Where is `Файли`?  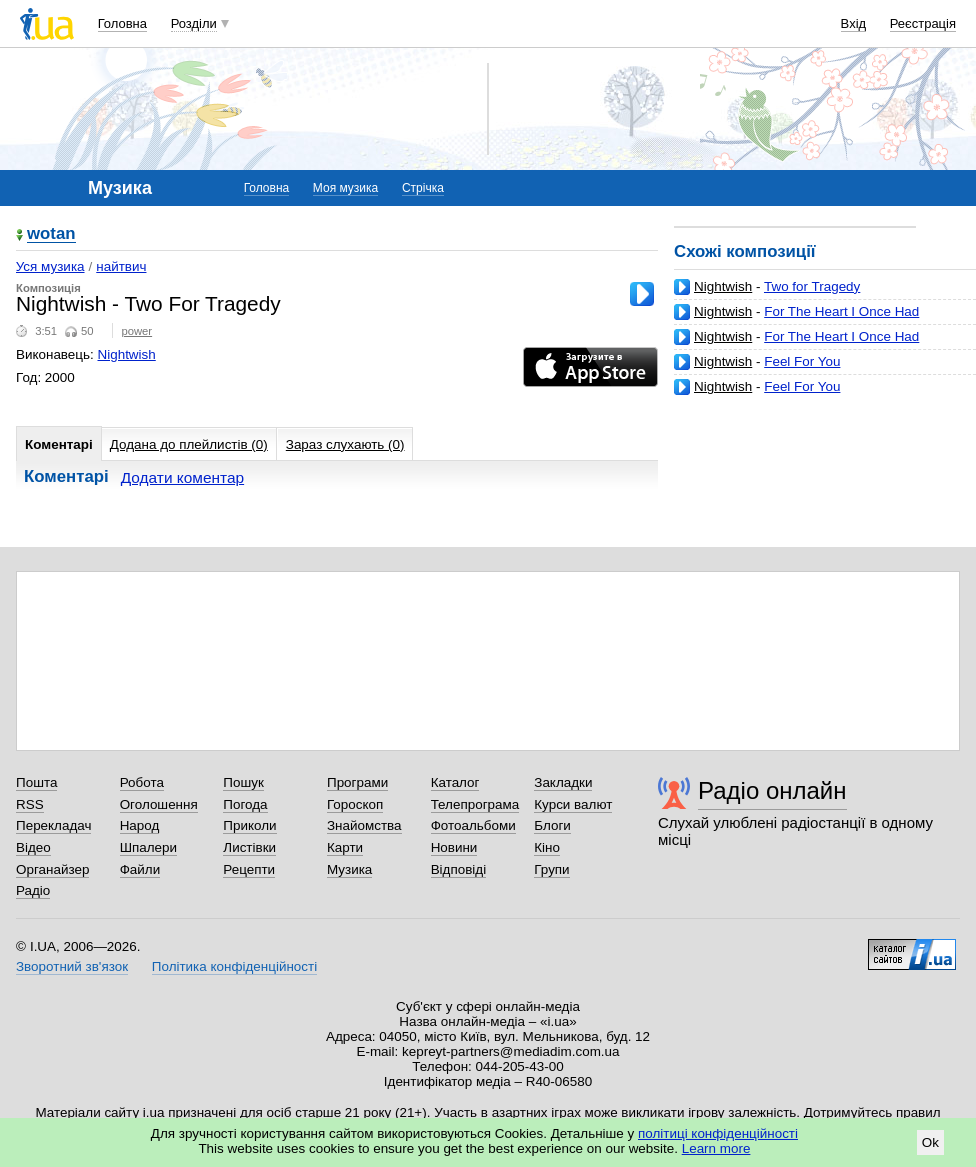 Файли is located at coordinates (140, 869).